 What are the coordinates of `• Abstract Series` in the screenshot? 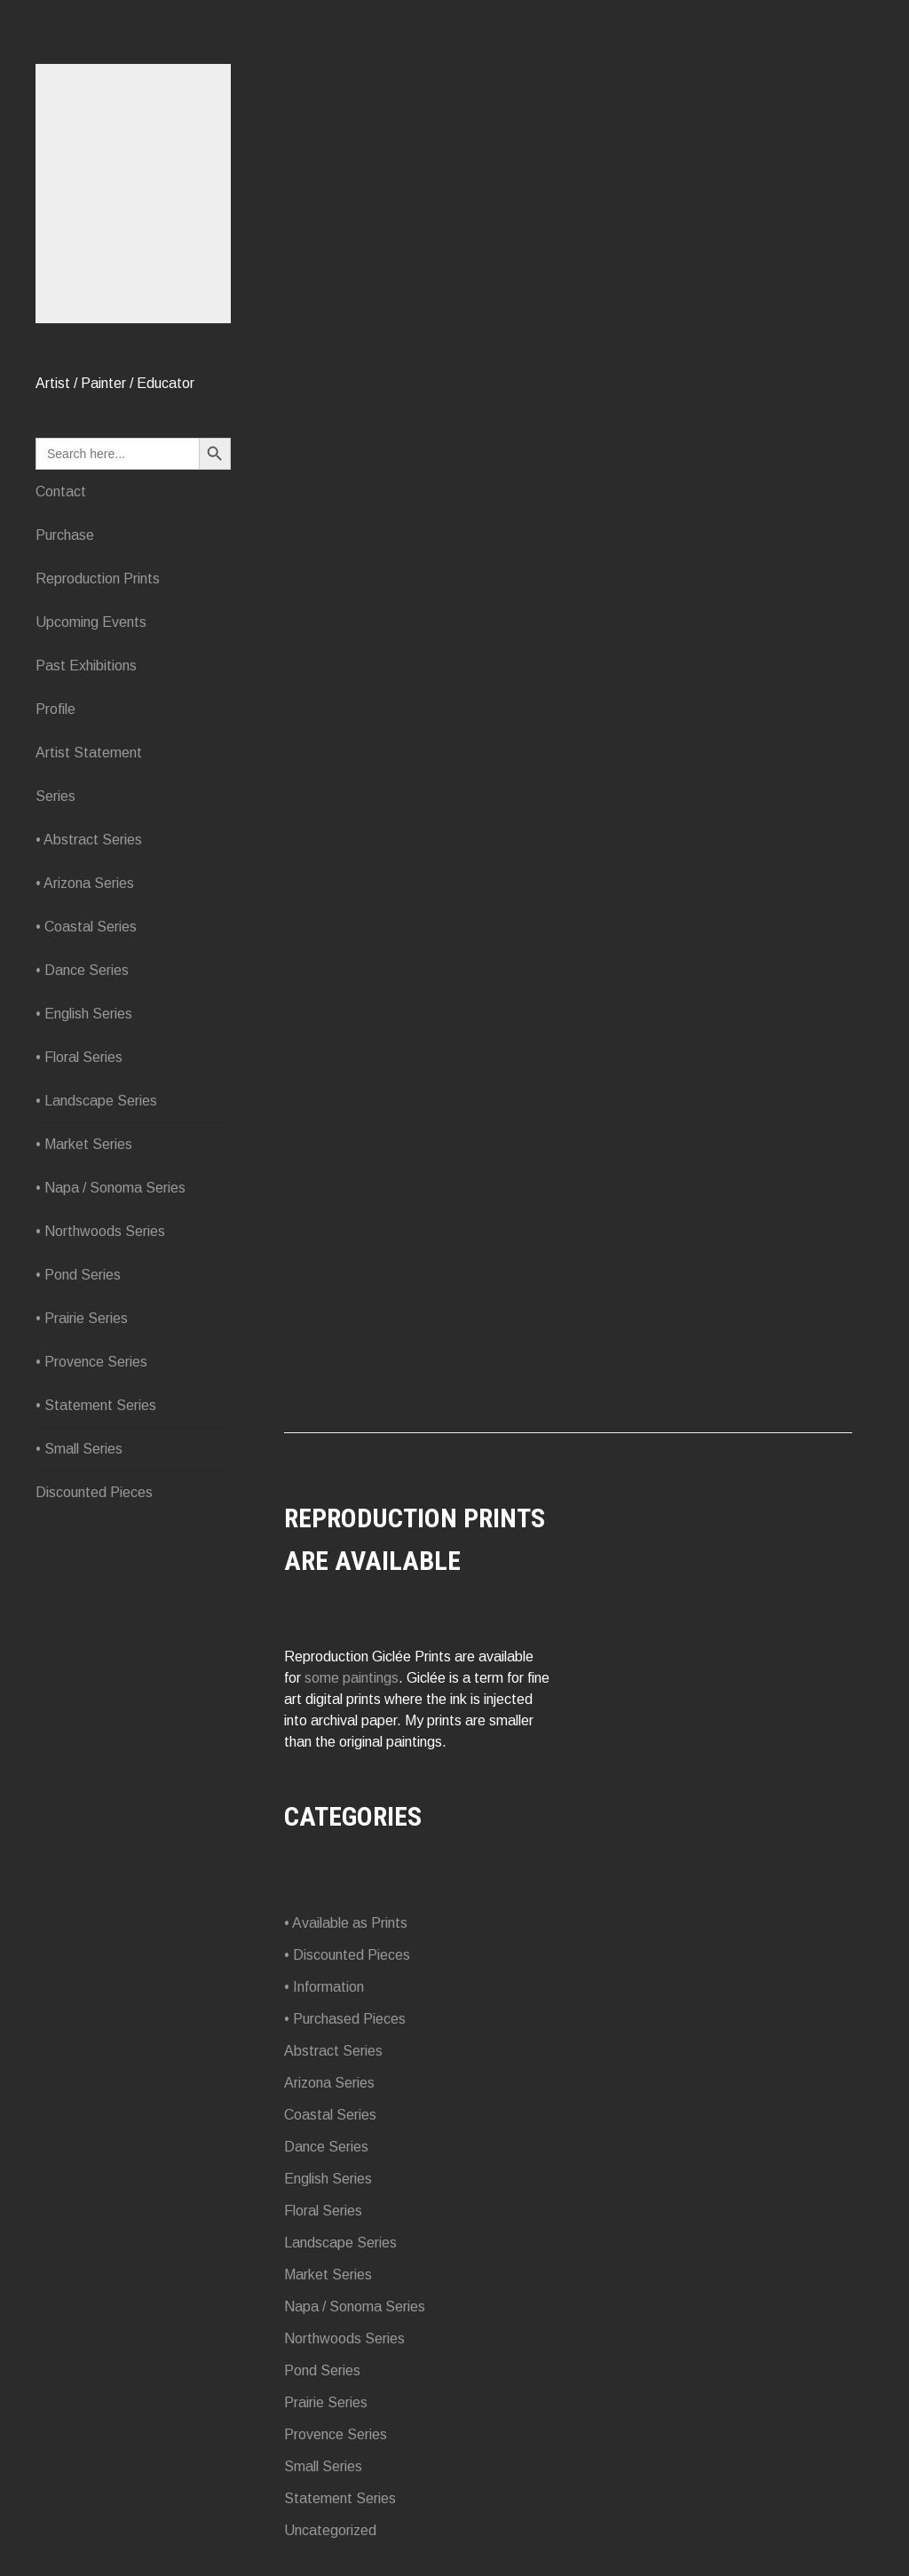 It's located at (89, 839).